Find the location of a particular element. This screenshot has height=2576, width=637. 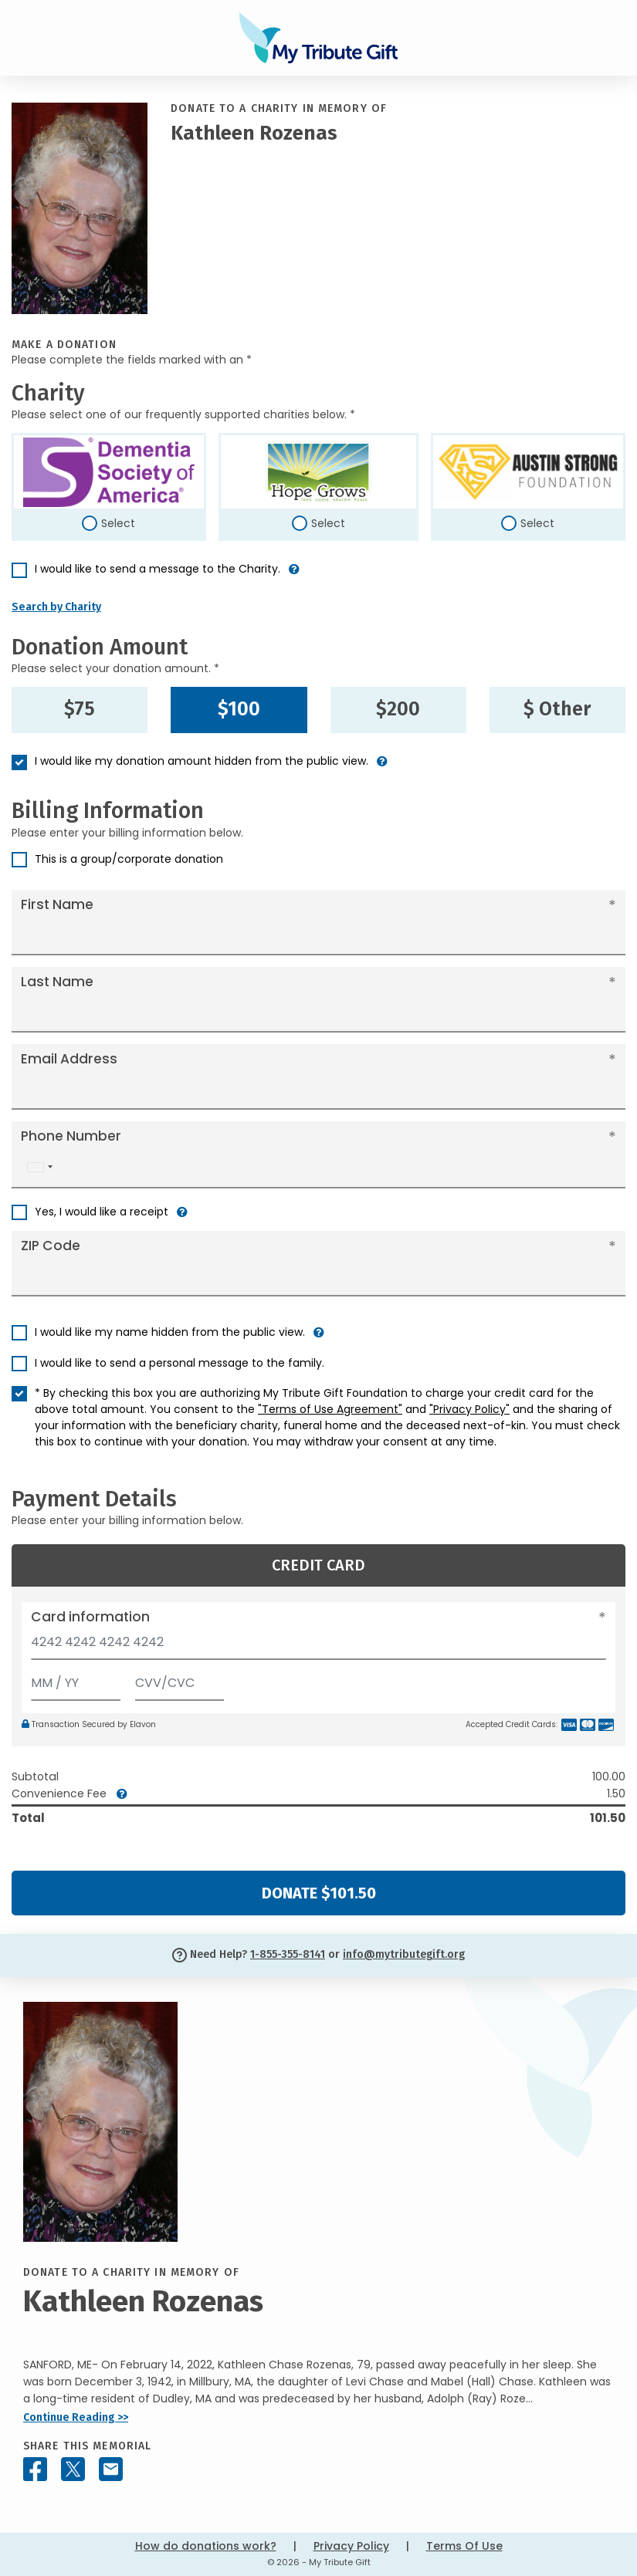

Card information is located at coordinates (90, 1616).